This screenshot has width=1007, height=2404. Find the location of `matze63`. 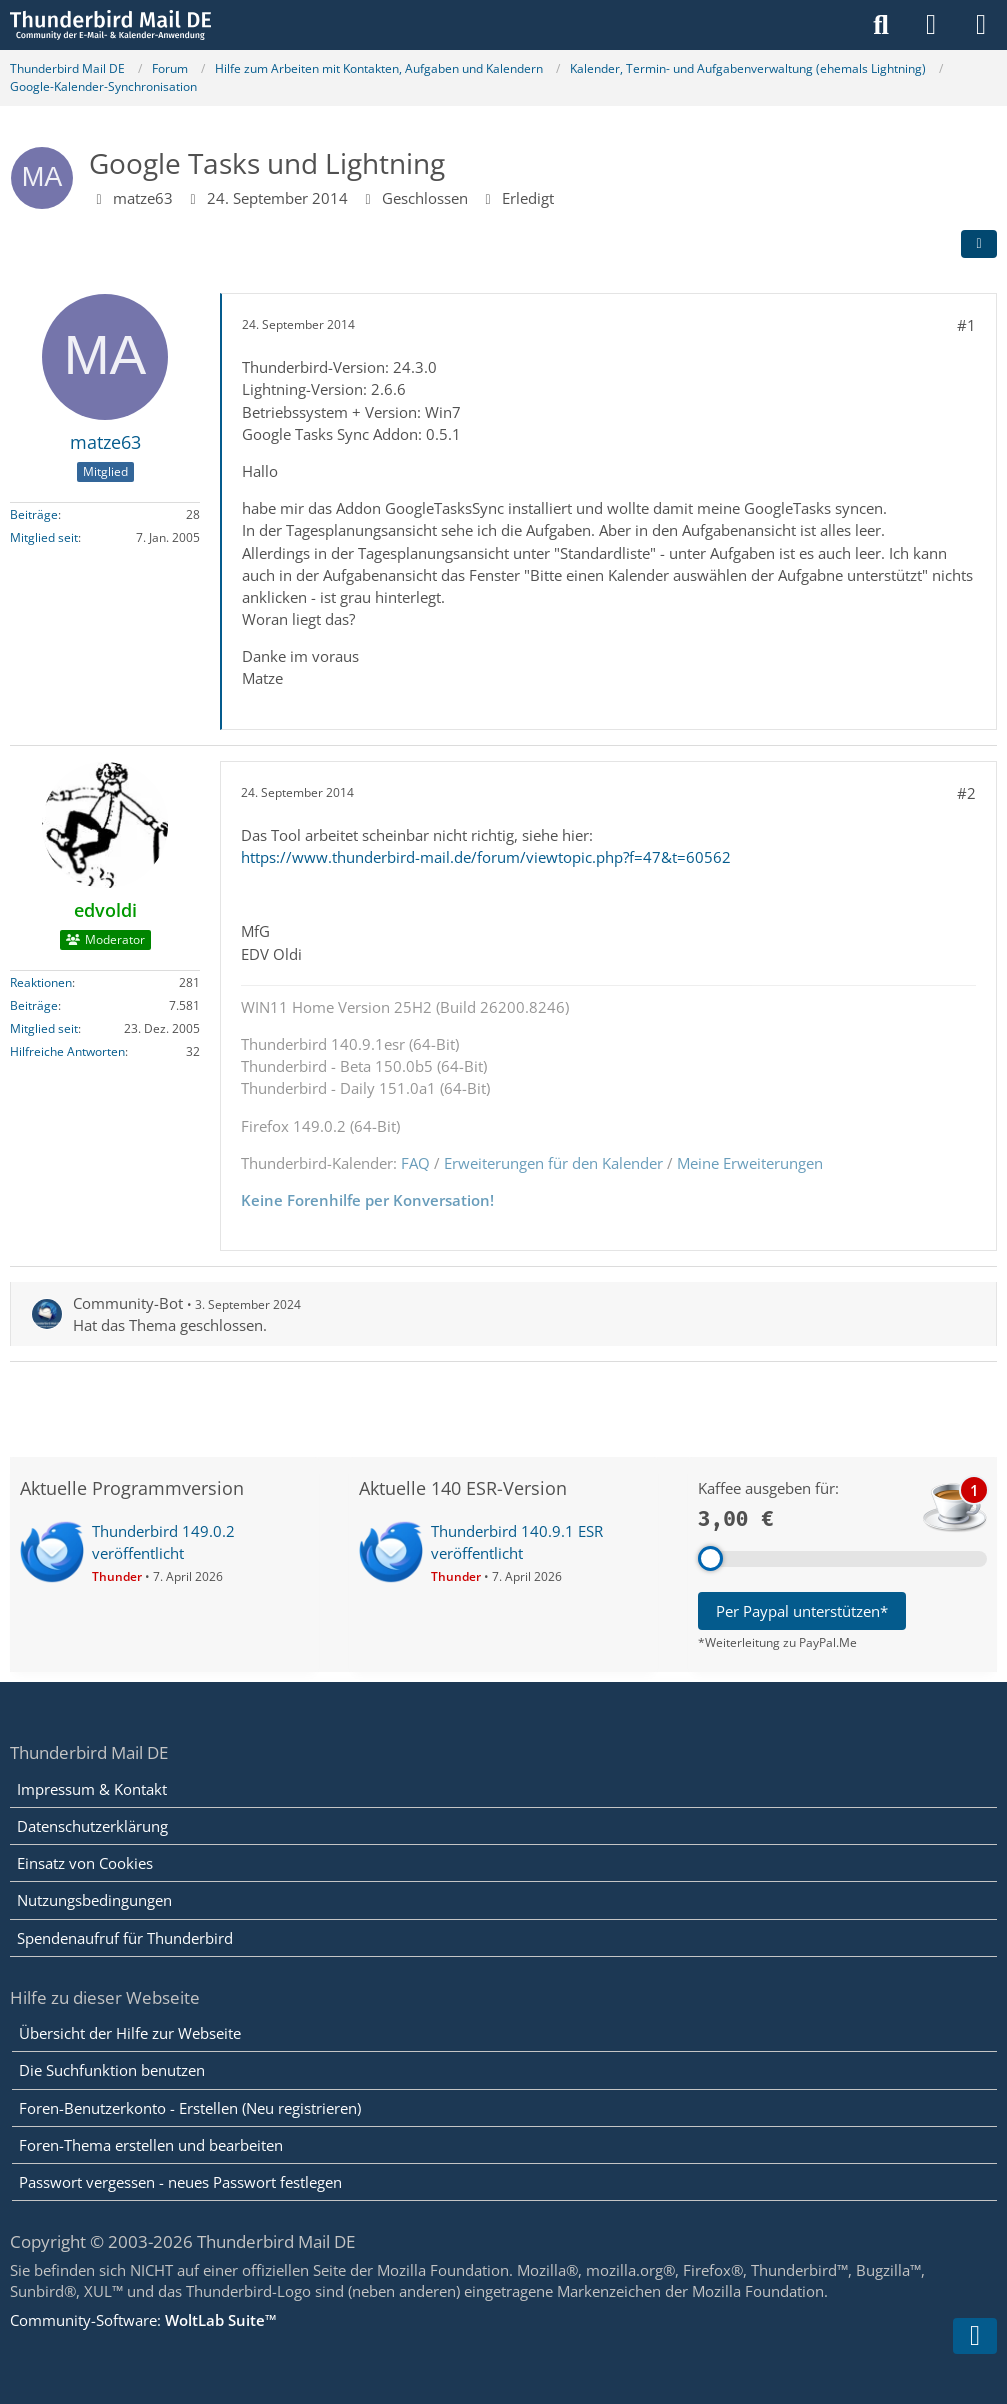

matze63 is located at coordinates (143, 197).